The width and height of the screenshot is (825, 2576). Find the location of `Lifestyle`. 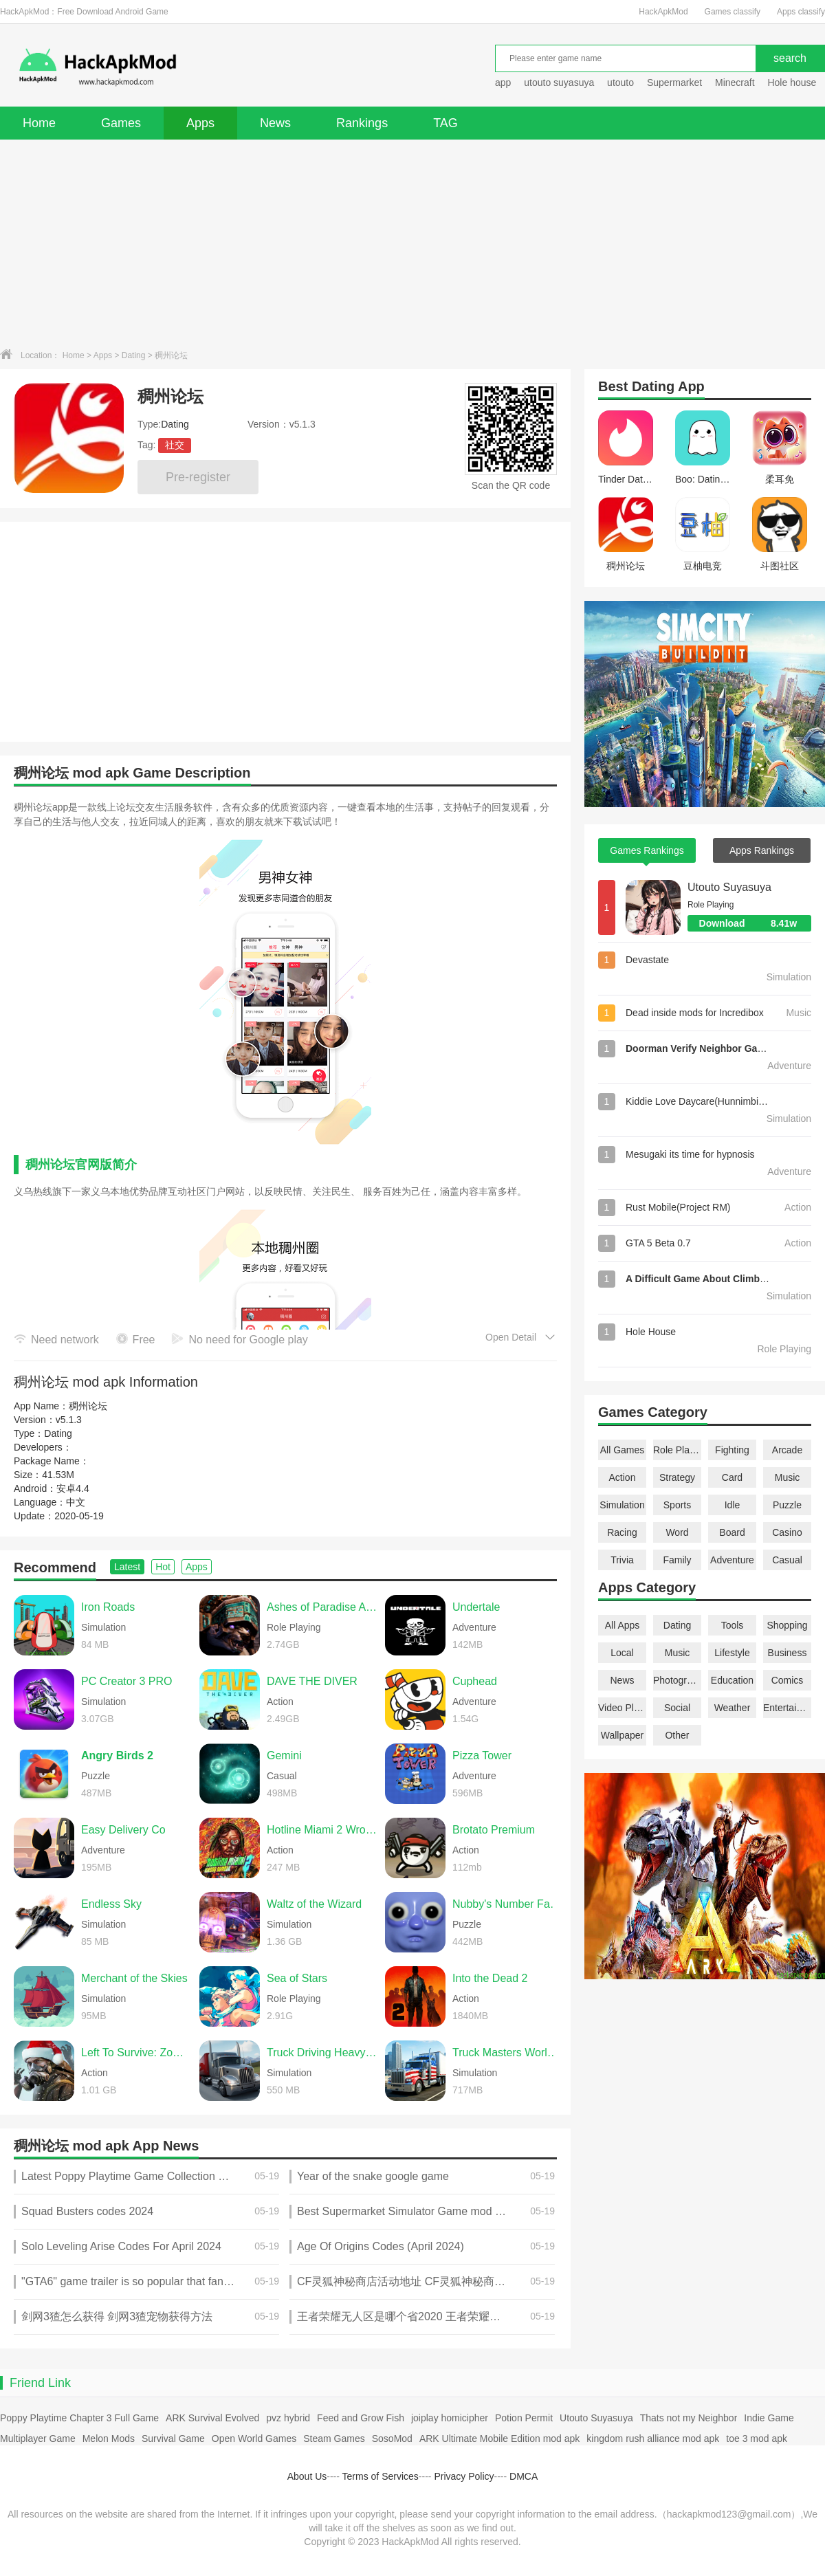

Lifestyle is located at coordinates (731, 1652).